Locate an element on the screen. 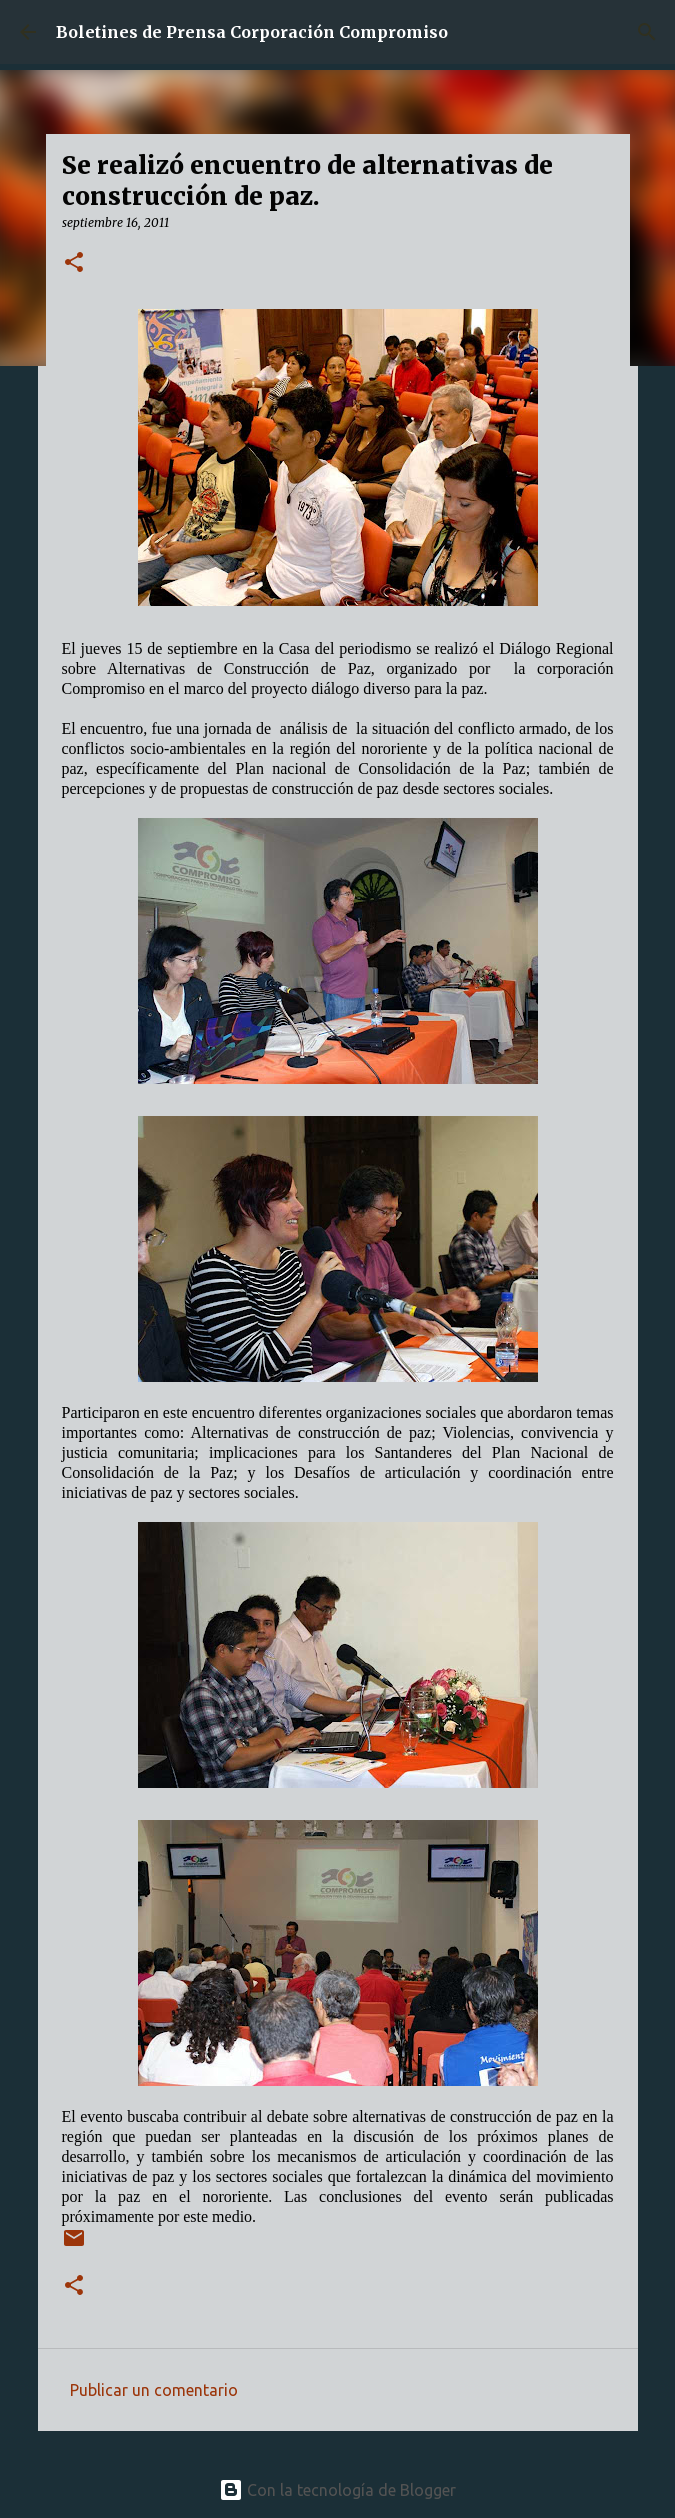  Con la tecnología de Blogger is located at coordinates (337, 2490).